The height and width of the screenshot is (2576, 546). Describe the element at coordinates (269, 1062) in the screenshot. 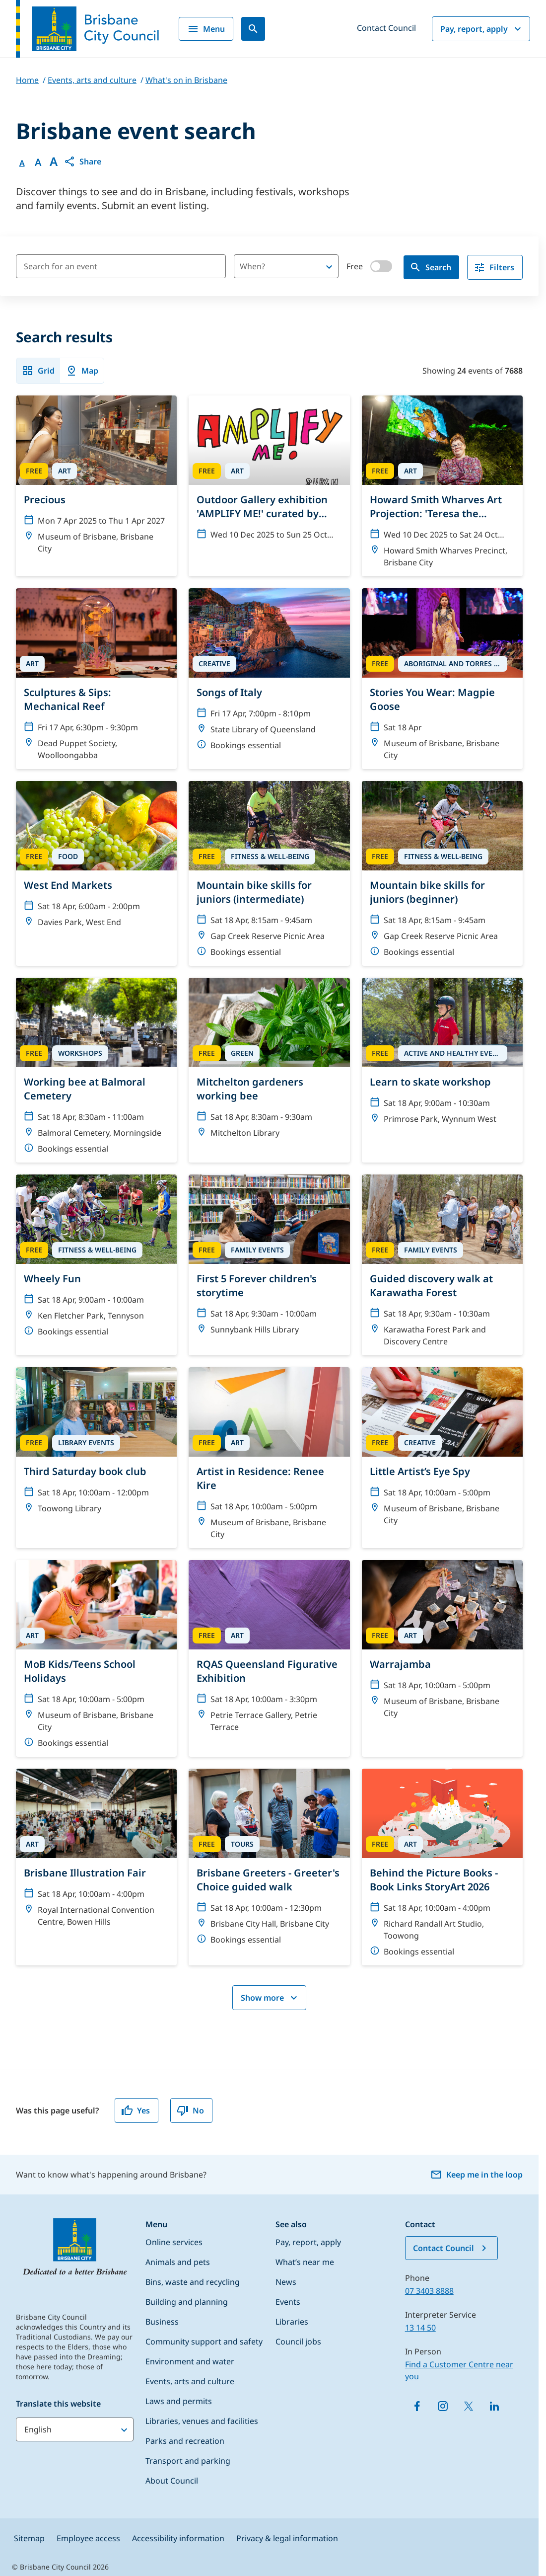

I see `[Mitchelton gardeners working bee]` at that location.